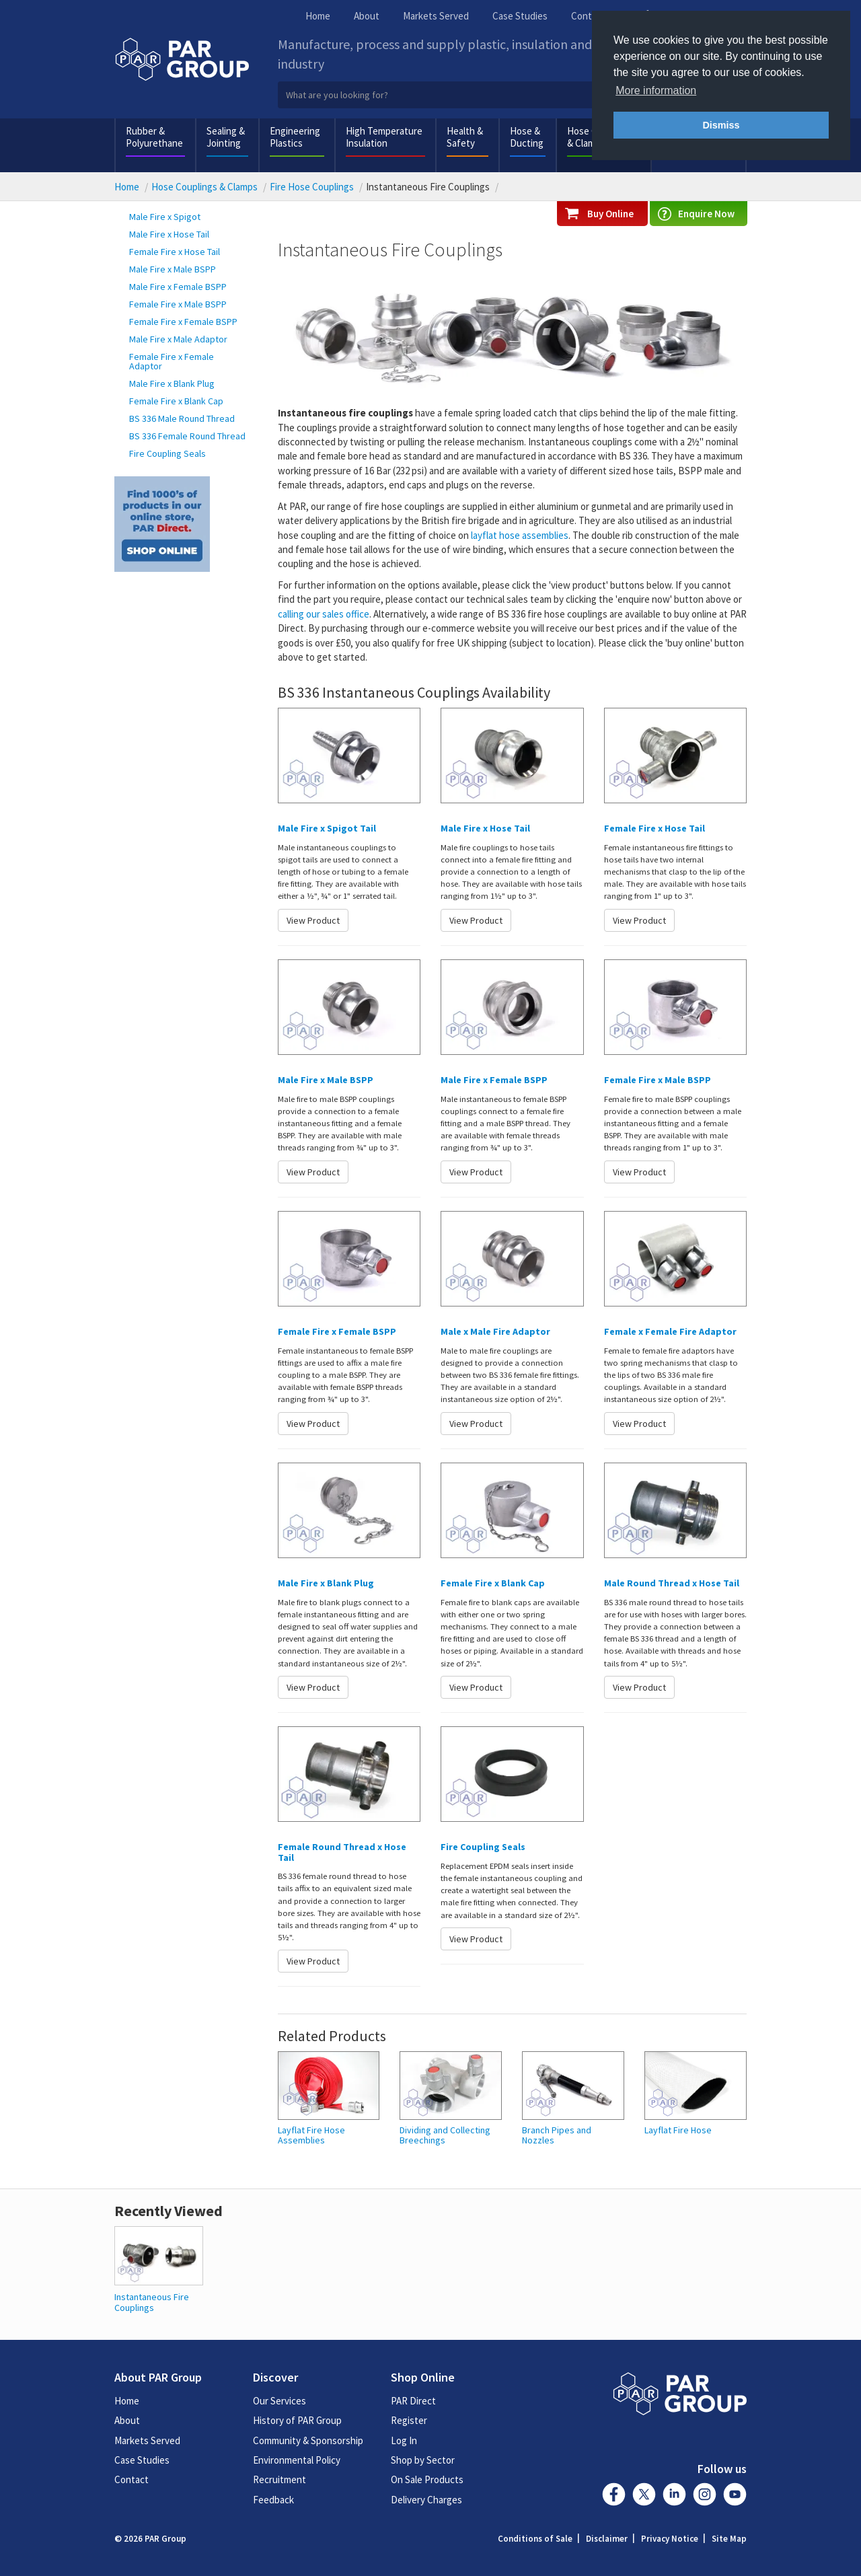 The image size is (861, 2576). I want to click on Male Fire x Blank Plug, so click(172, 383).